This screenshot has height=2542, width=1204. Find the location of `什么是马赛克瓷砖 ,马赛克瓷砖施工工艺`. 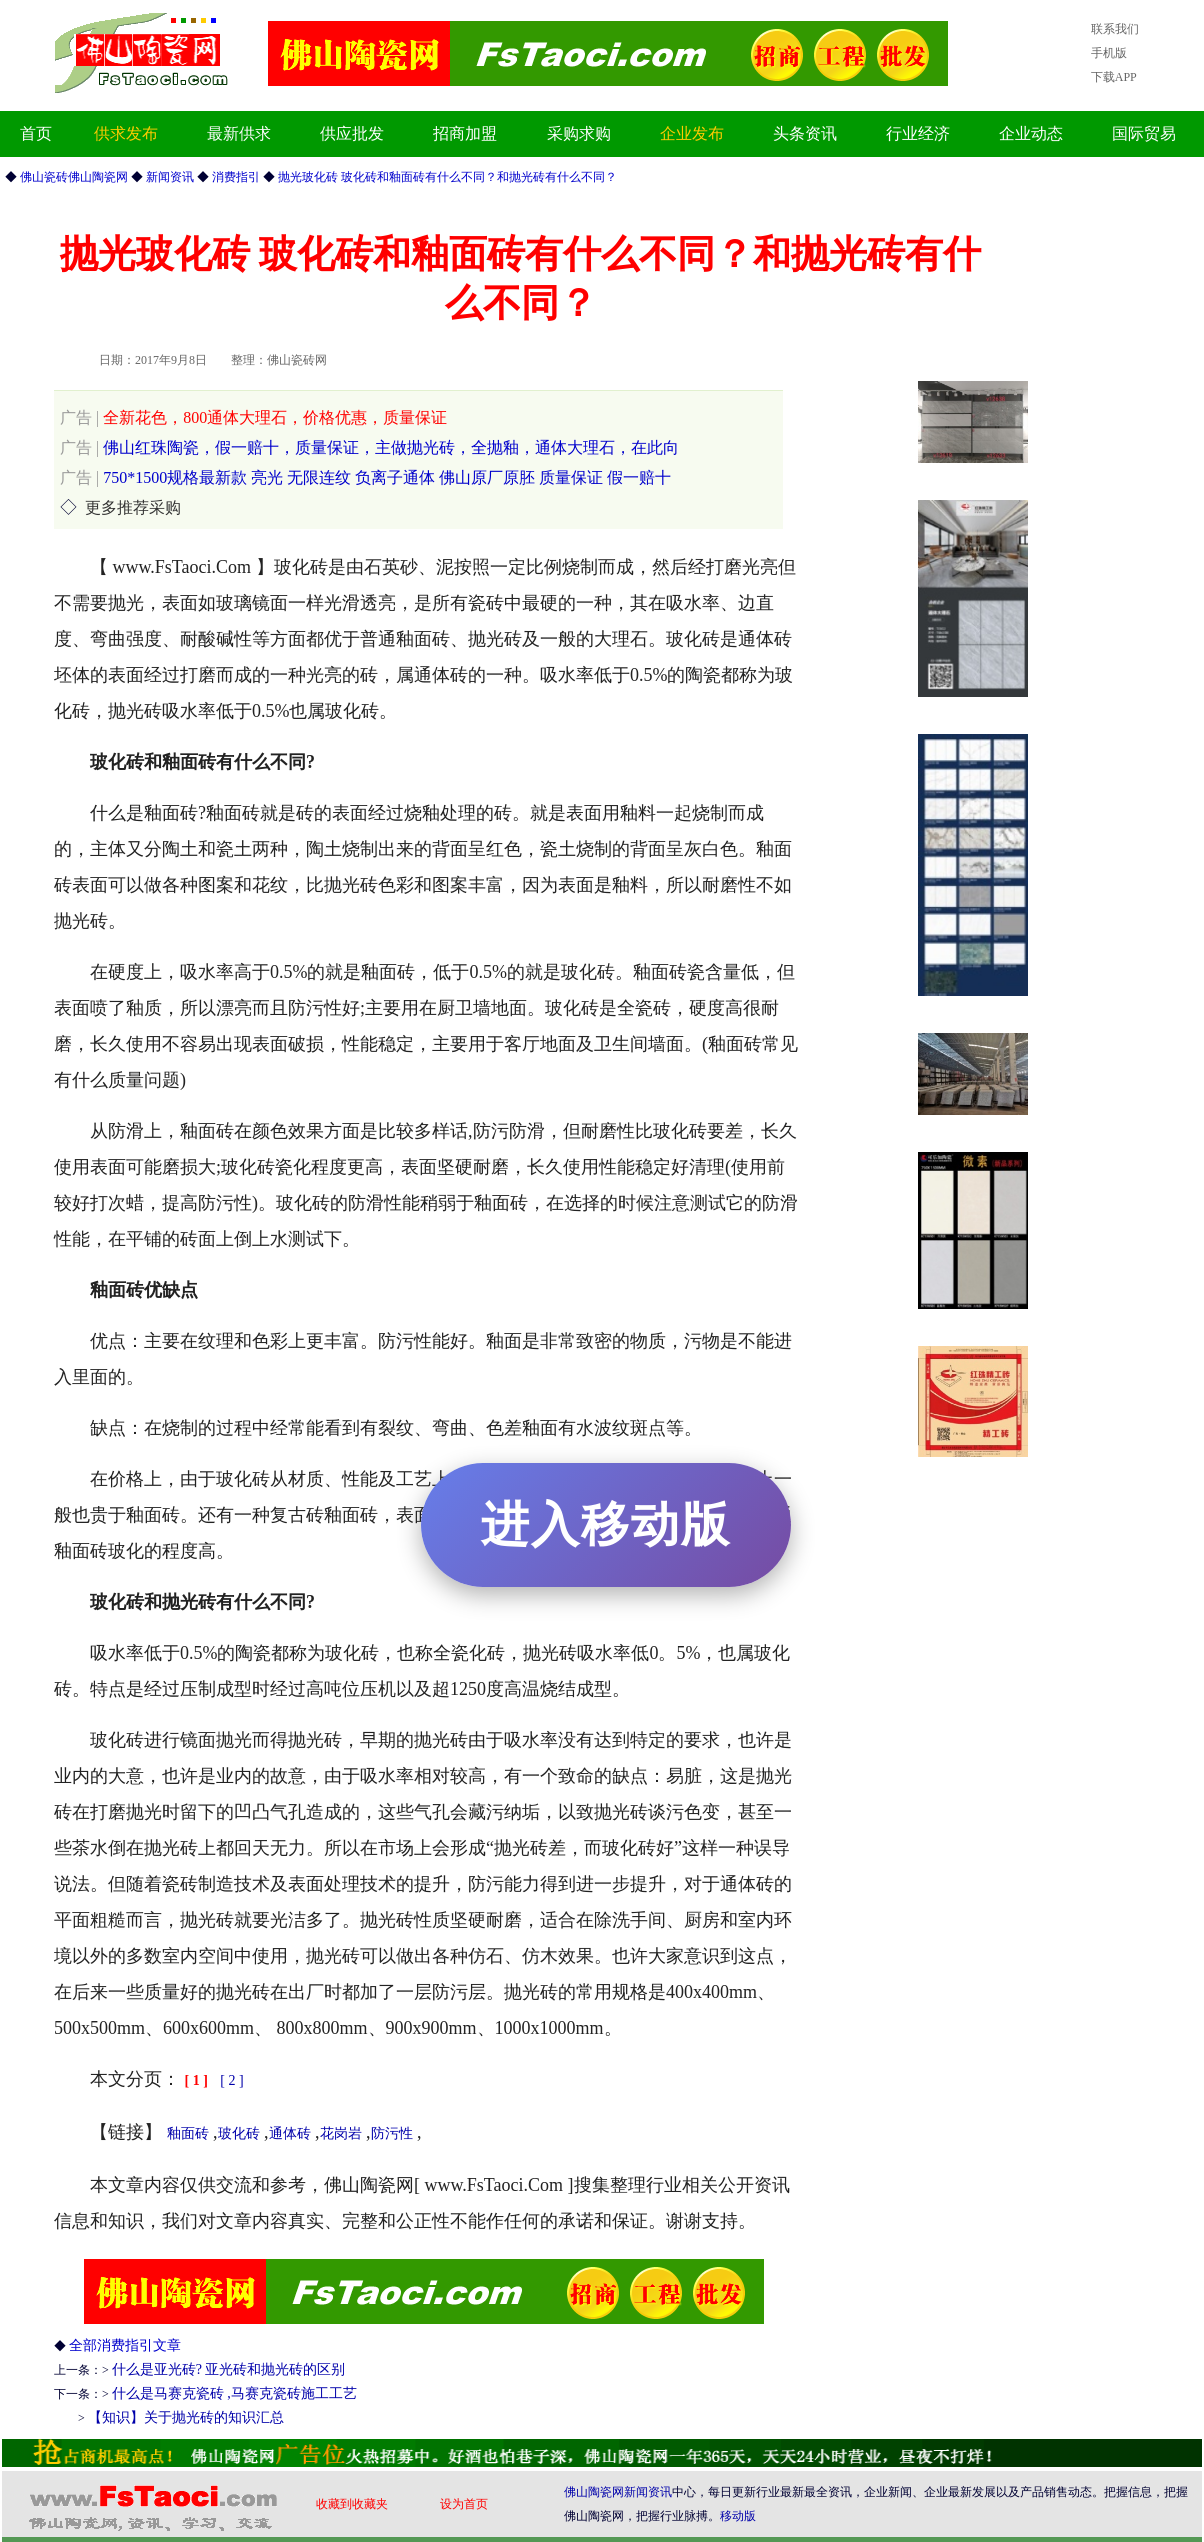

什么是马赛克瓷砖 ,马赛克瓷砖施工工艺 is located at coordinates (234, 2393).